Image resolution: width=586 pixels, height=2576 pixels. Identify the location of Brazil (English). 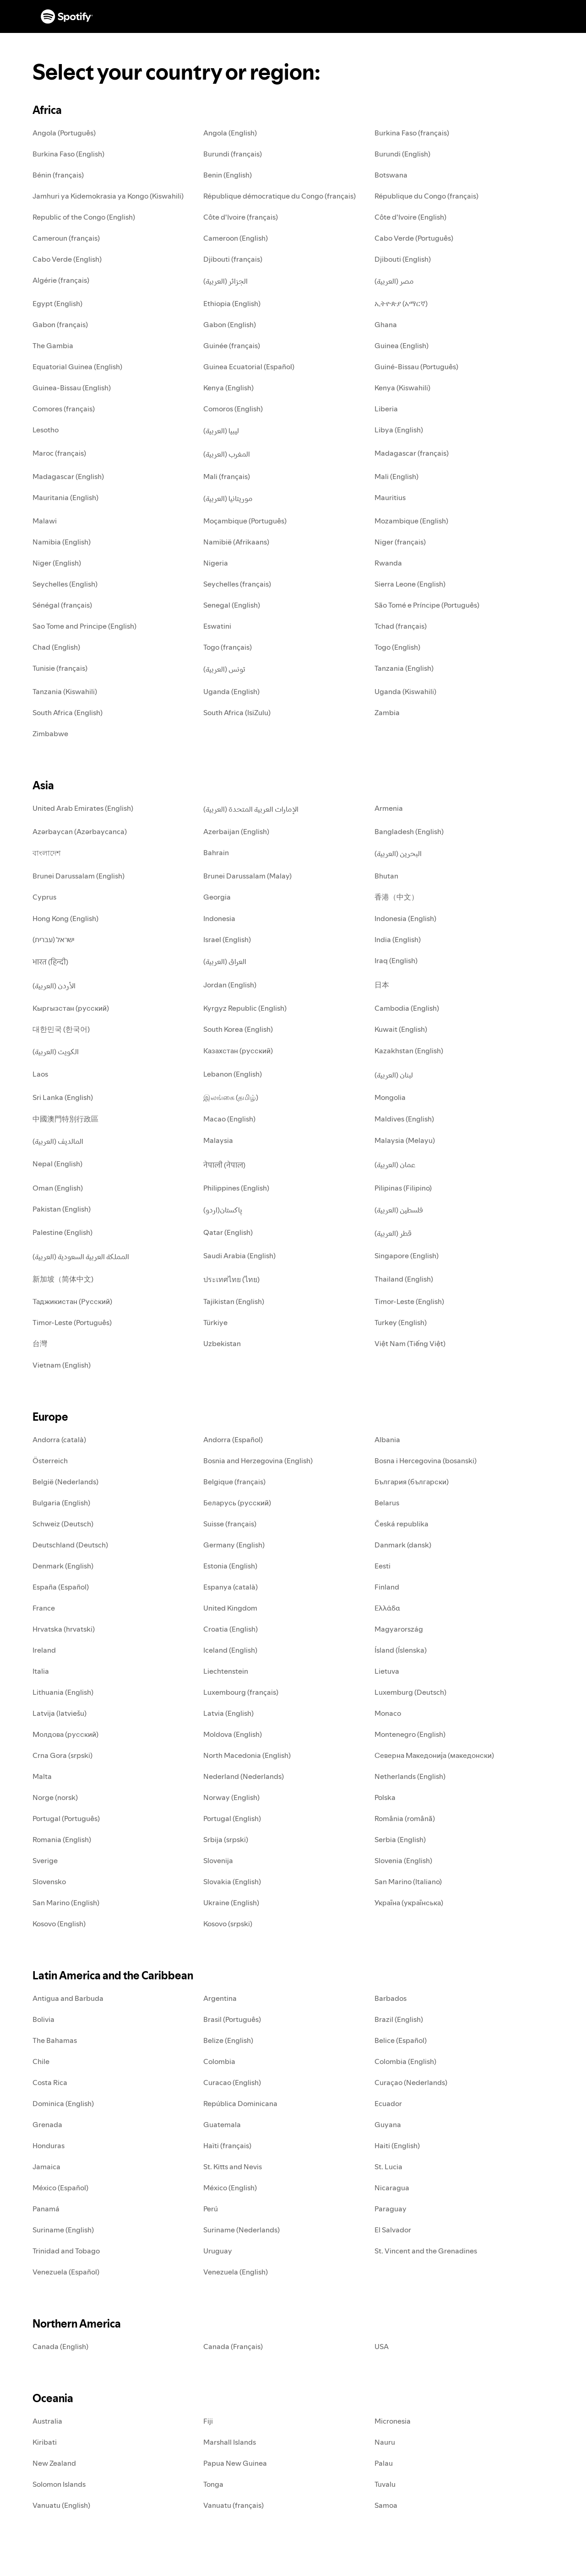
(398, 2019).